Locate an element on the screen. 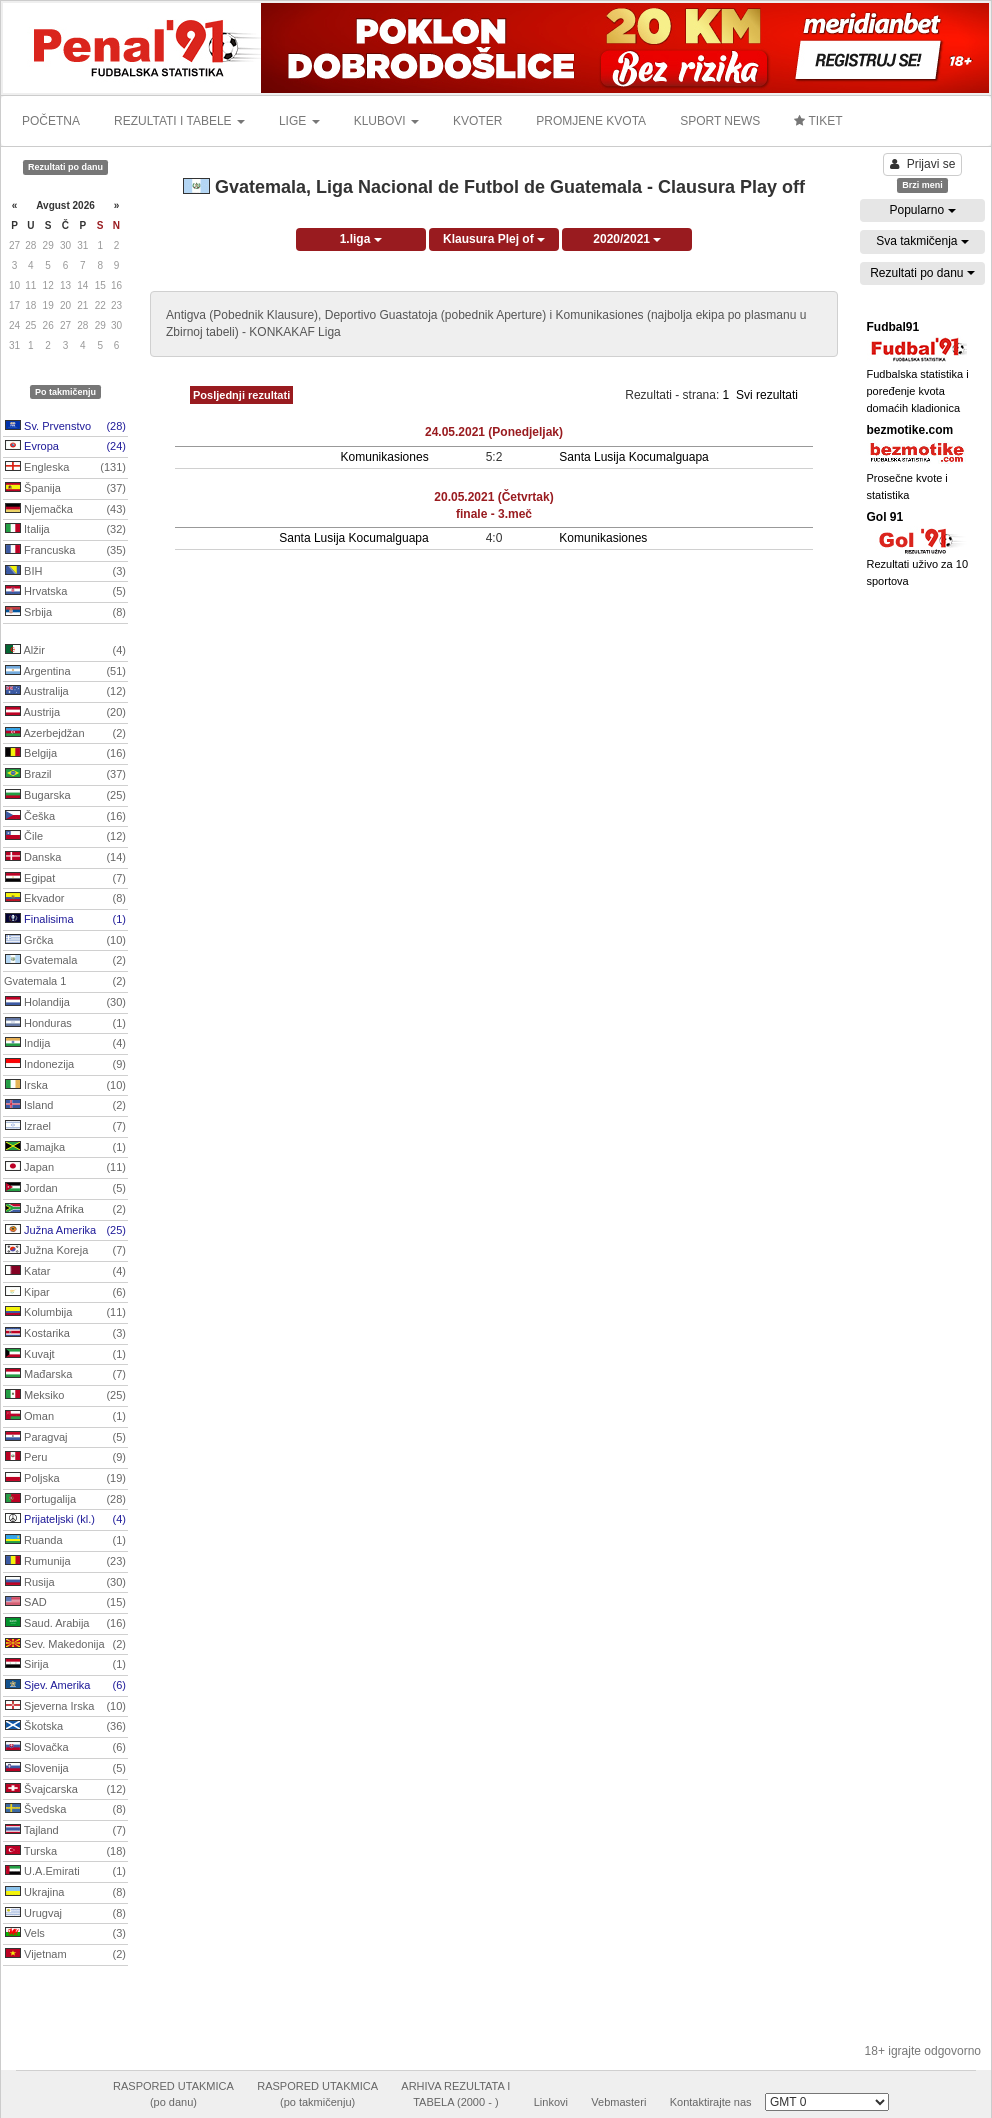 The image size is (992, 2118). Vijetnam is located at coordinates (65, 1955).